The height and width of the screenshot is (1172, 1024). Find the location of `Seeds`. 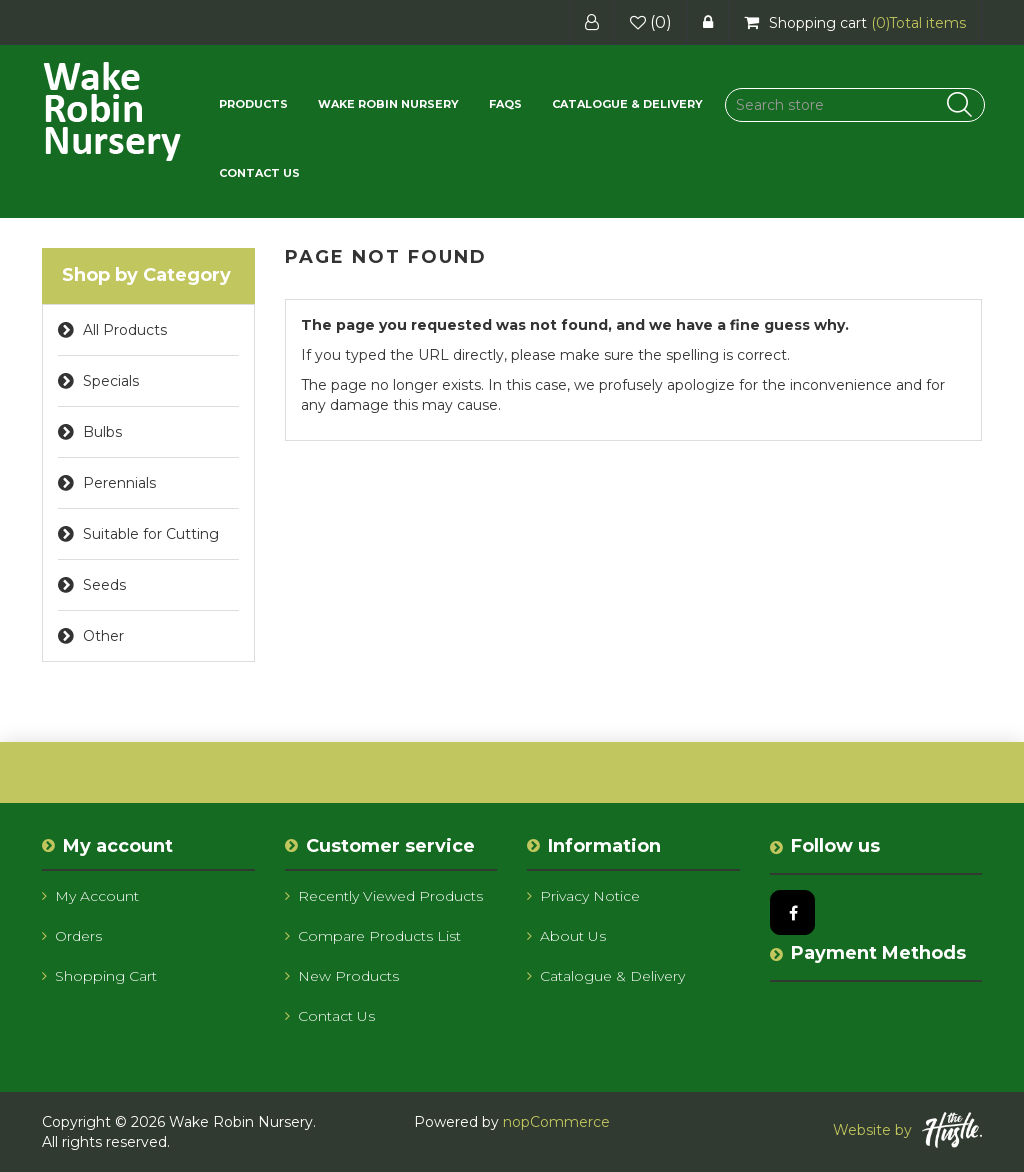

Seeds is located at coordinates (104, 585).